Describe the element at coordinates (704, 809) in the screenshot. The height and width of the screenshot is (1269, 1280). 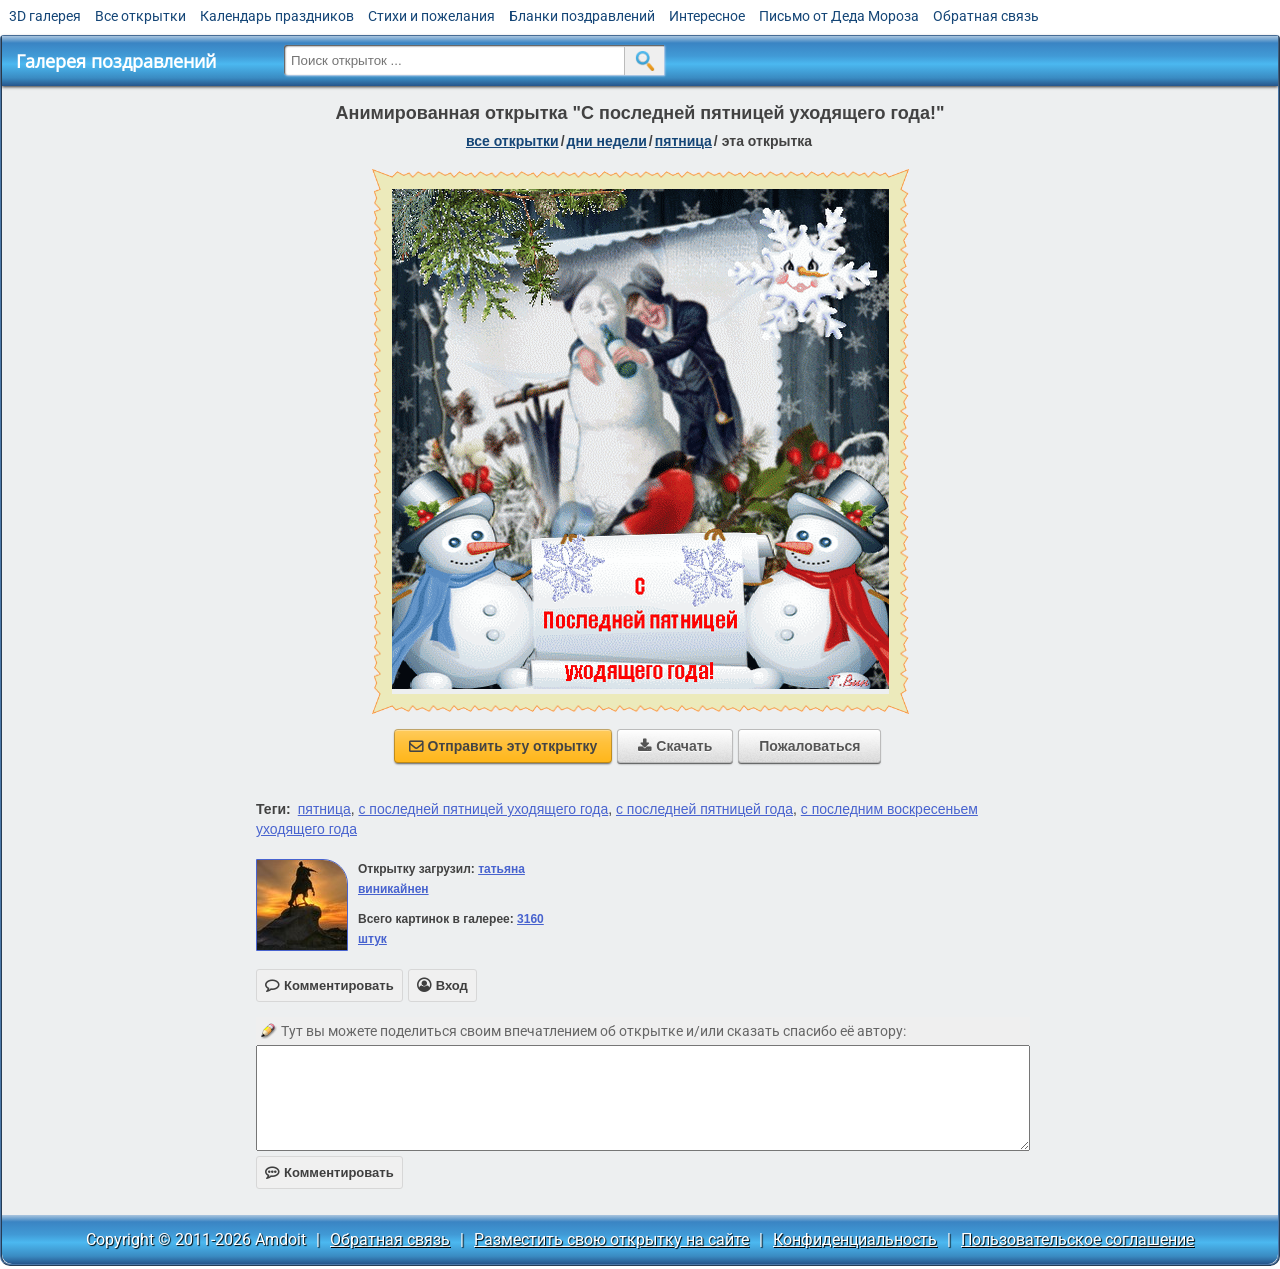
I see `с последней пятницей года` at that location.